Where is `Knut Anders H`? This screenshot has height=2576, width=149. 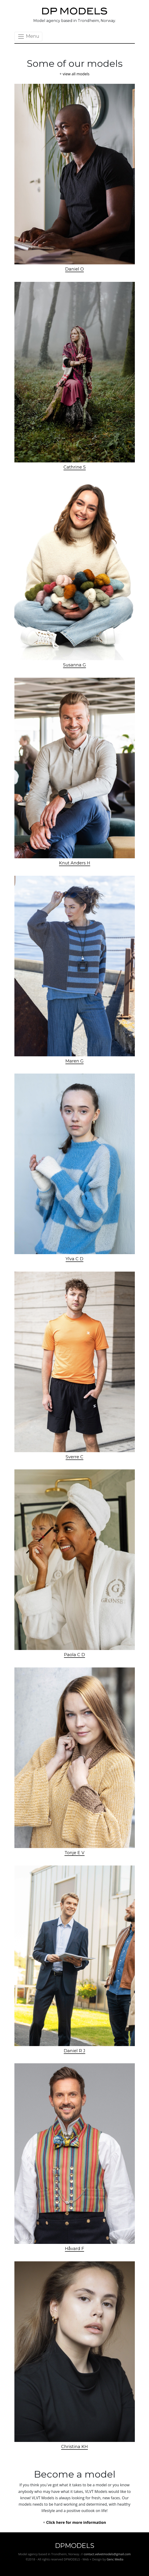
Knut Anders H is located at coordinates (74, 863).